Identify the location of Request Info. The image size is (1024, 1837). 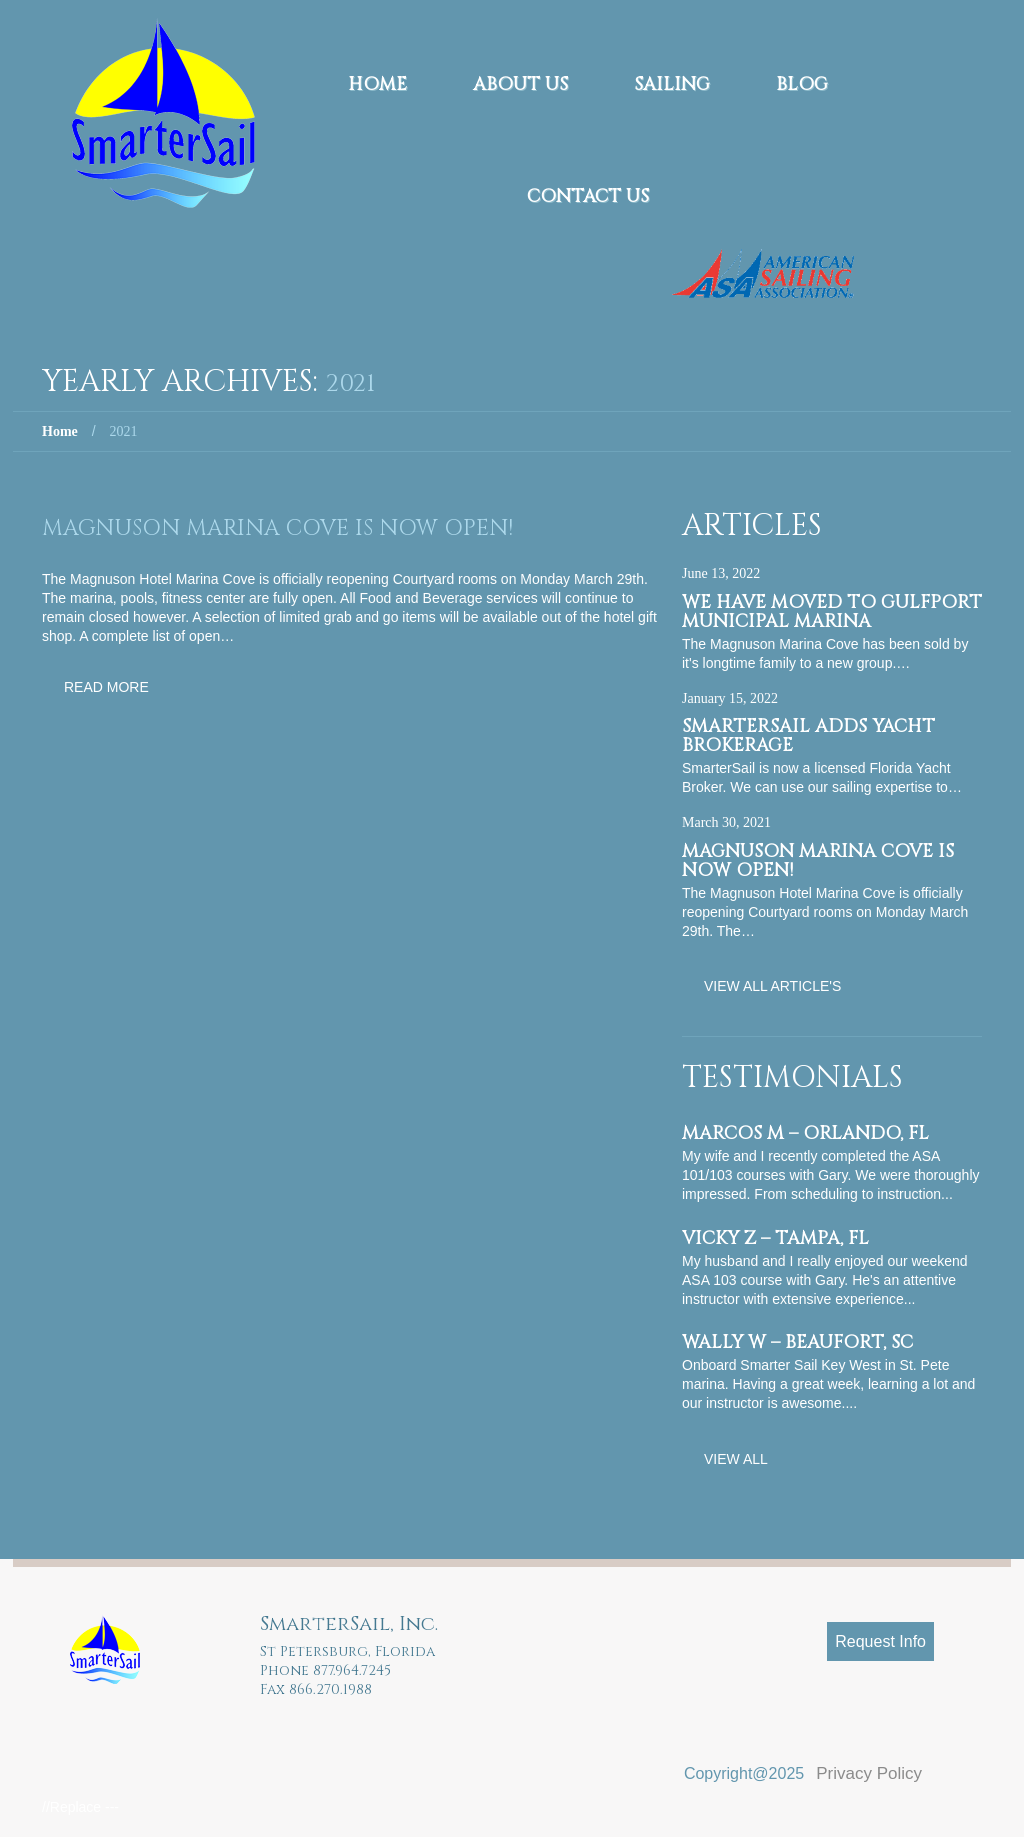
(880, 1641).